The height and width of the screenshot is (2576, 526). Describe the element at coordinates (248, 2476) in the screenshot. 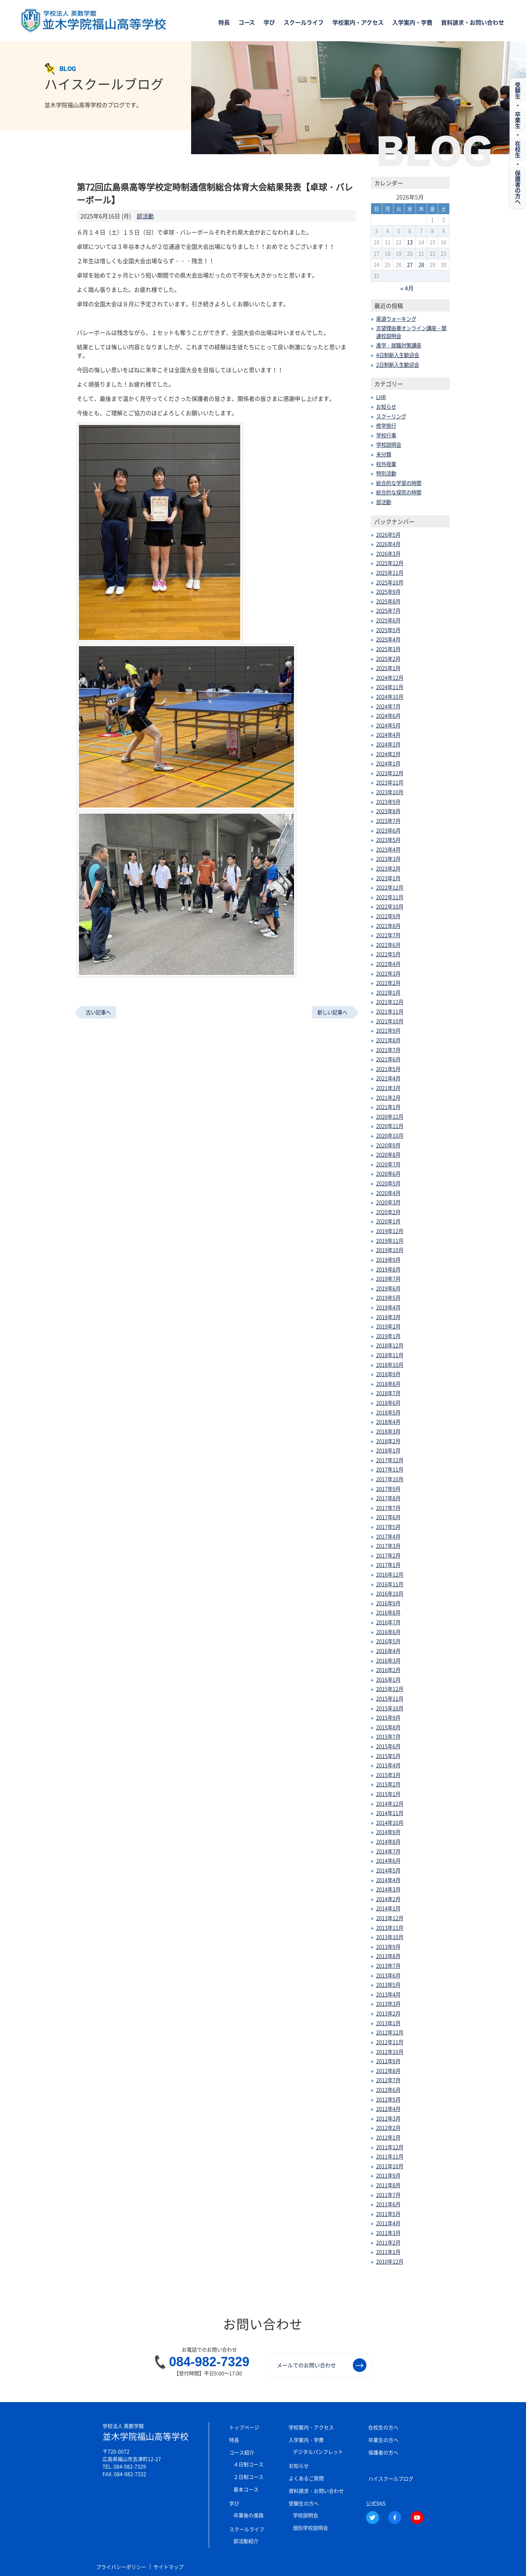

I see `２日制コース` at that location.